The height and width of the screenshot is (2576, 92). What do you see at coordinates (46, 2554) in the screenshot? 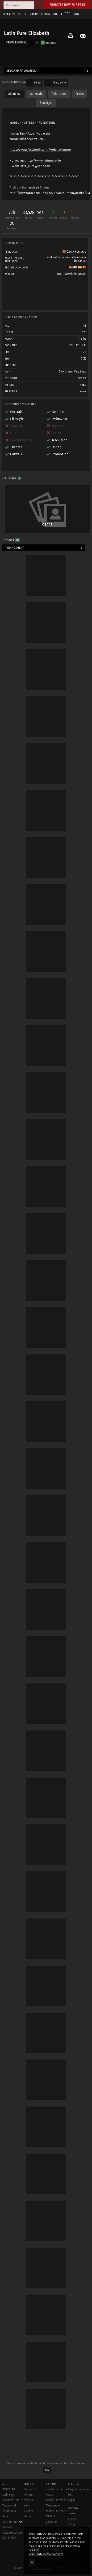
I see `model-kartei.de/datenschutz/` at bounding box center [46, 2554].